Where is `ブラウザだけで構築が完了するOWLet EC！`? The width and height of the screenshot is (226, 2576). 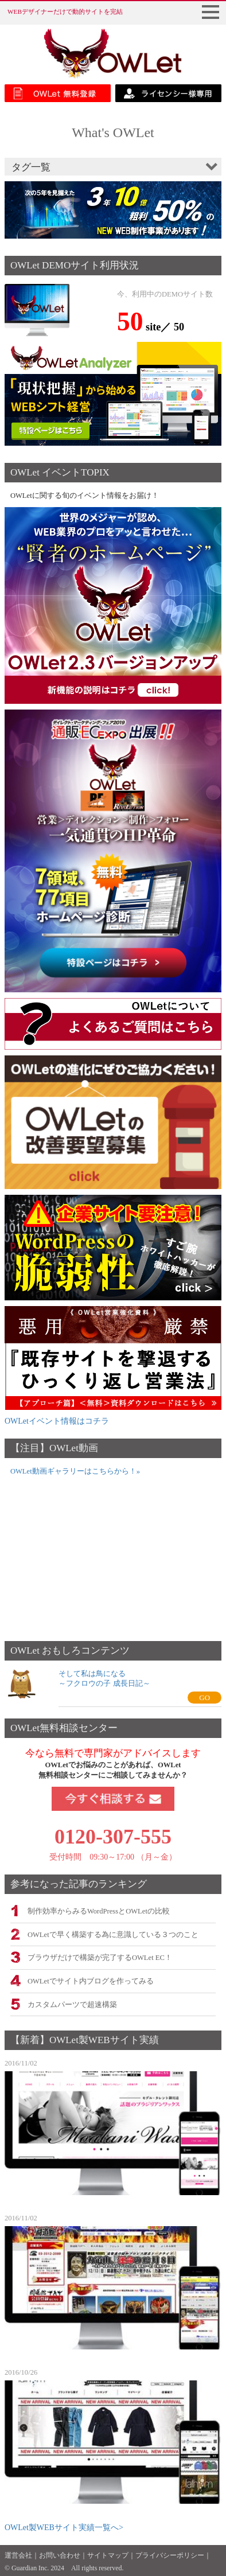
ブラウザだけで構築が完了するOWLet EC！ is located at coordinates (100, 1958).